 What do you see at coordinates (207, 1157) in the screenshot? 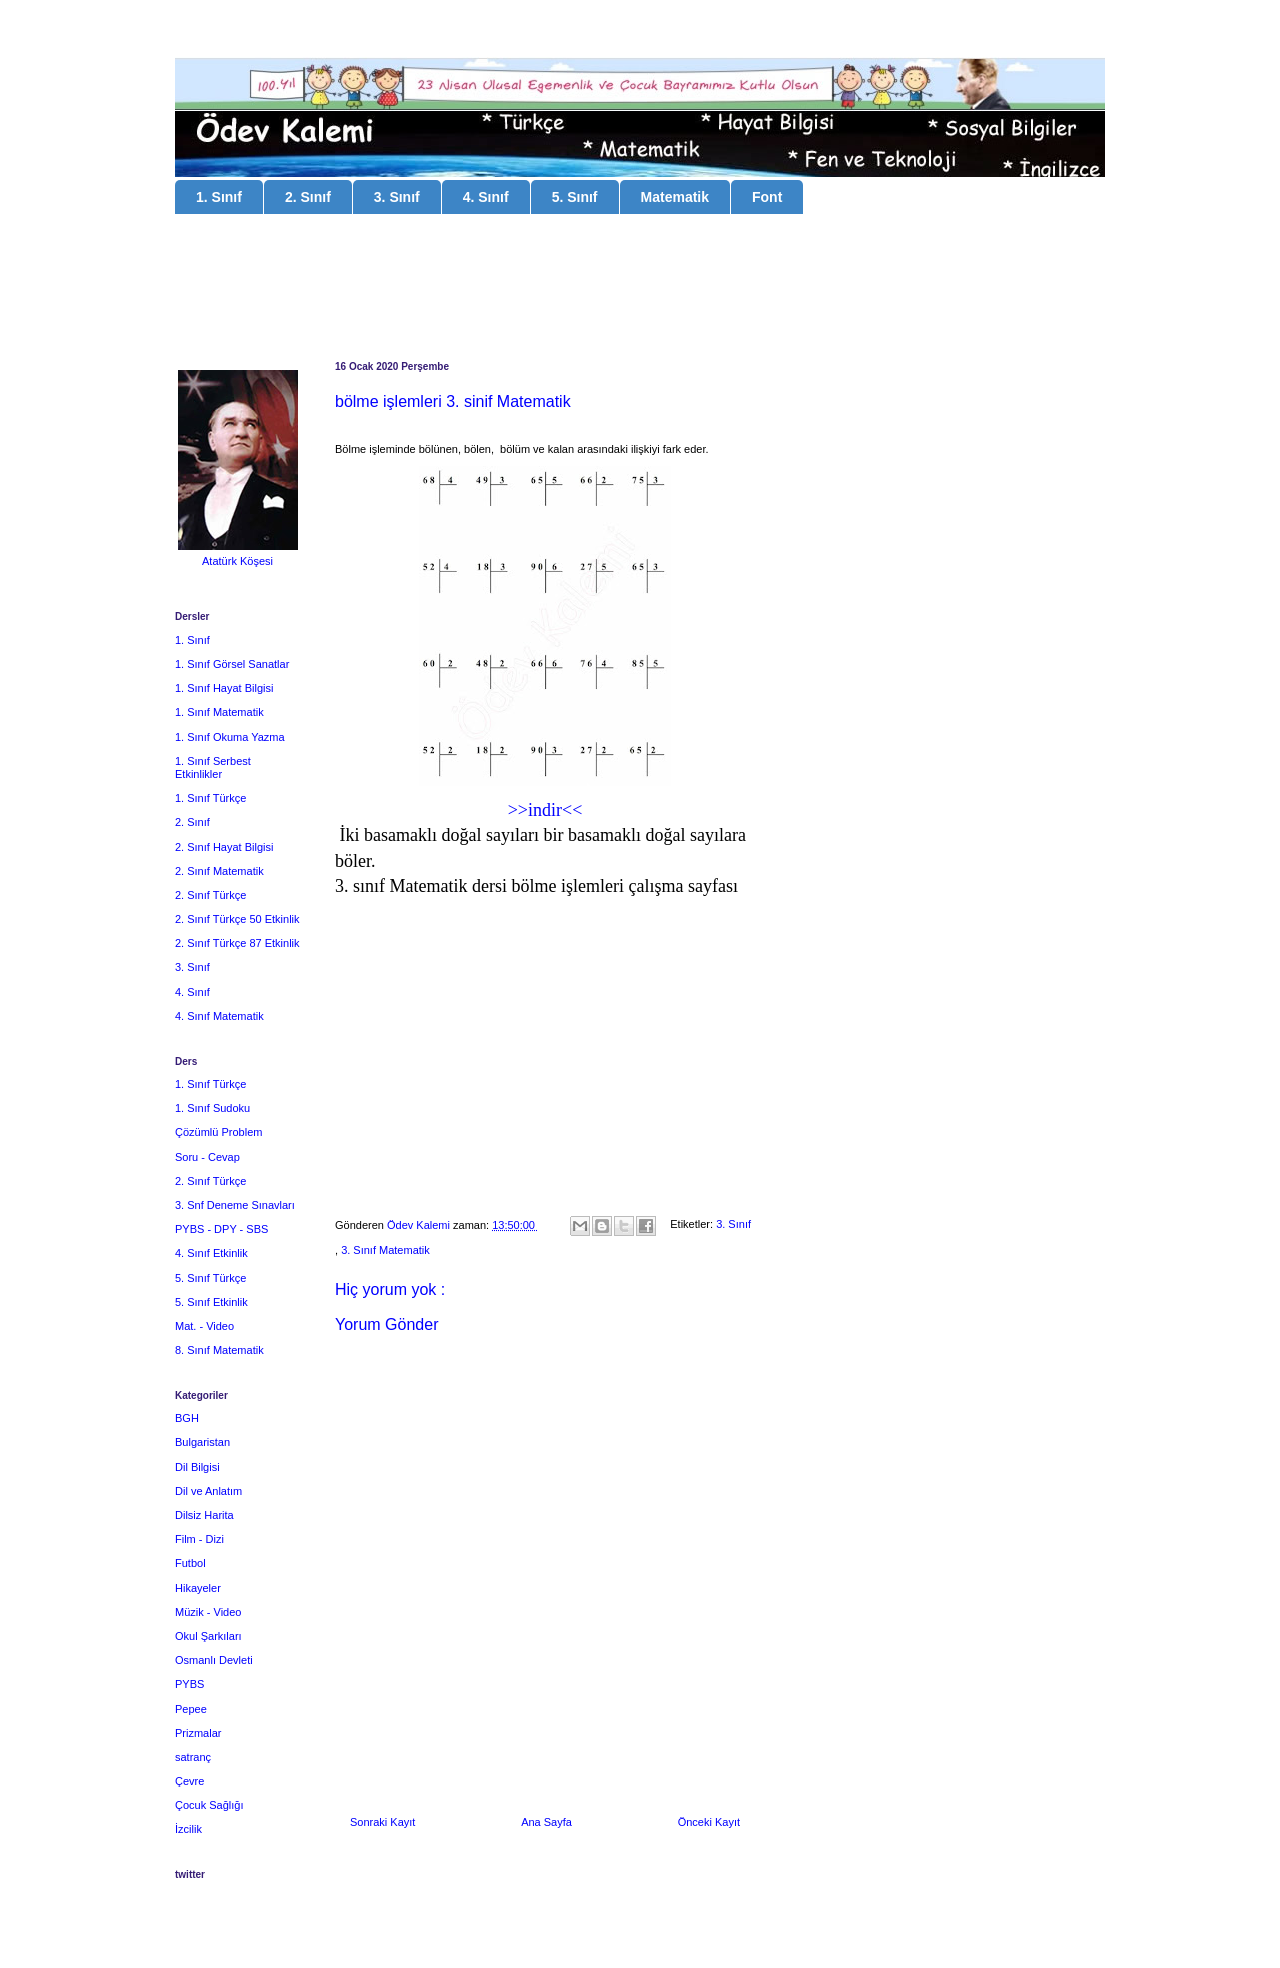
I see `Soru - Cevap` at bounding box center [207, 1157].